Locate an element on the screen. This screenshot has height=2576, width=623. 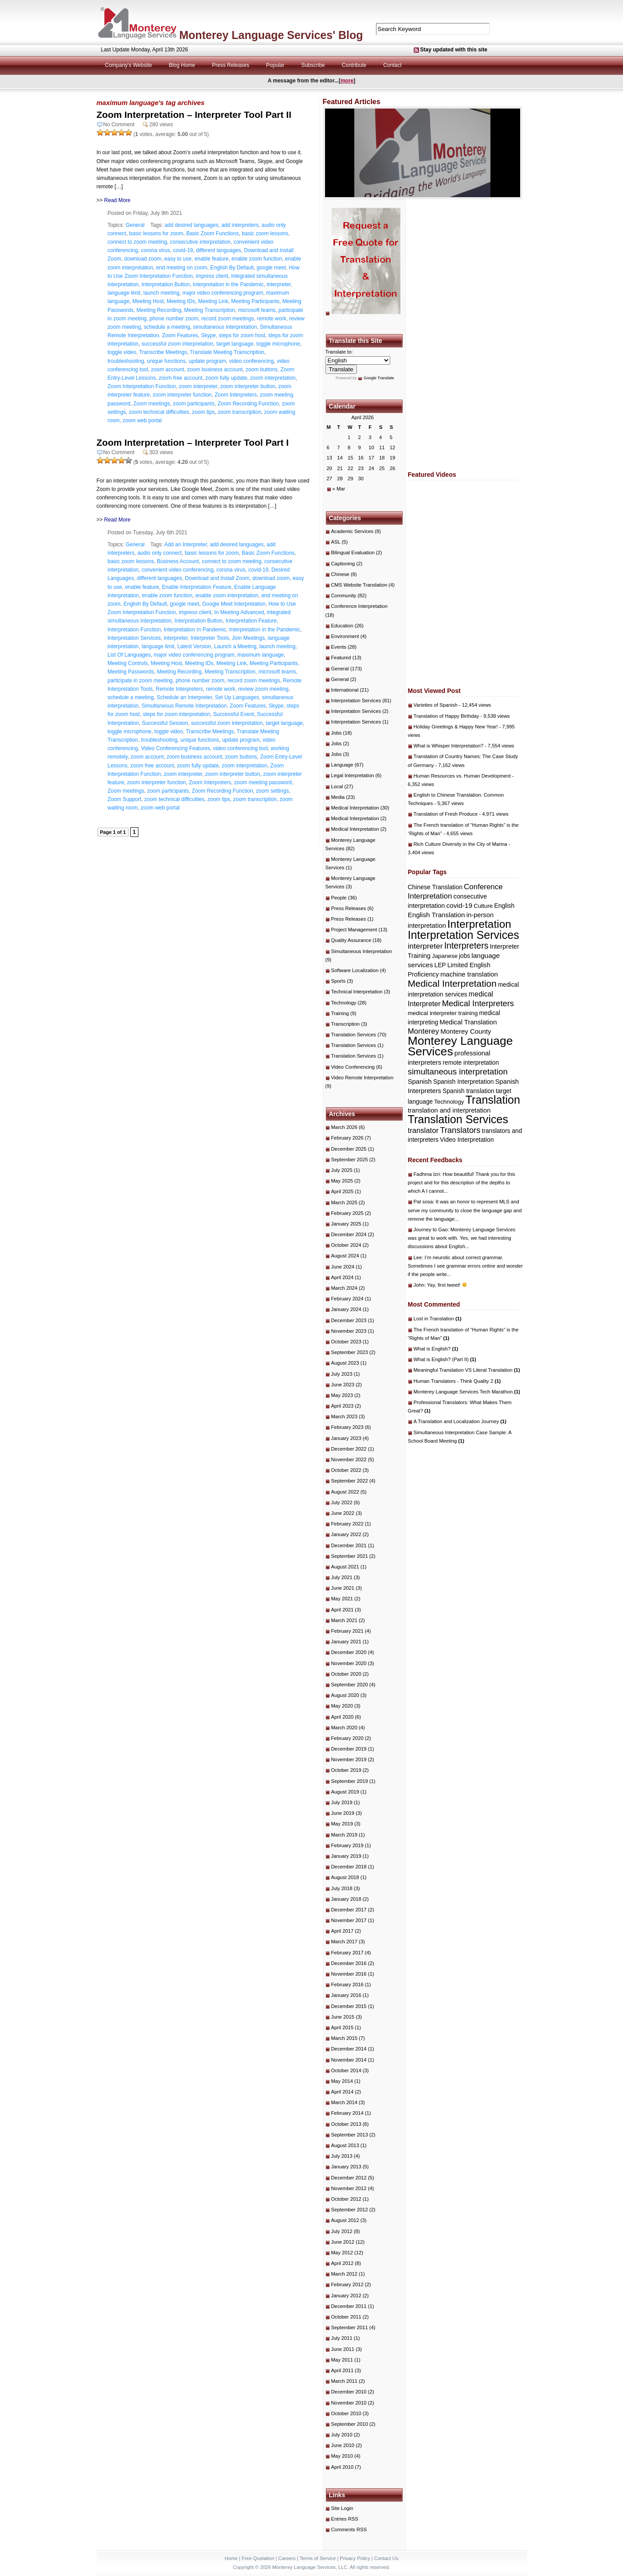
Terms of Service is located at coordinates (317, 2558).